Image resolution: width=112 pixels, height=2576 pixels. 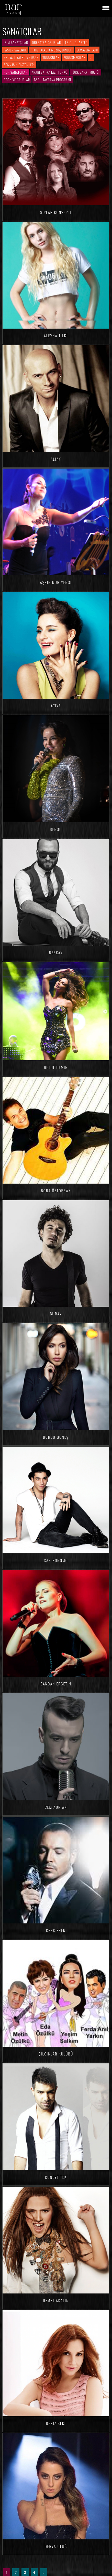 What do you see at coordinates (21, 57) in the screenshot?
I see `Show, Tiyatro ve Dans` at bounding box center [21, 57].